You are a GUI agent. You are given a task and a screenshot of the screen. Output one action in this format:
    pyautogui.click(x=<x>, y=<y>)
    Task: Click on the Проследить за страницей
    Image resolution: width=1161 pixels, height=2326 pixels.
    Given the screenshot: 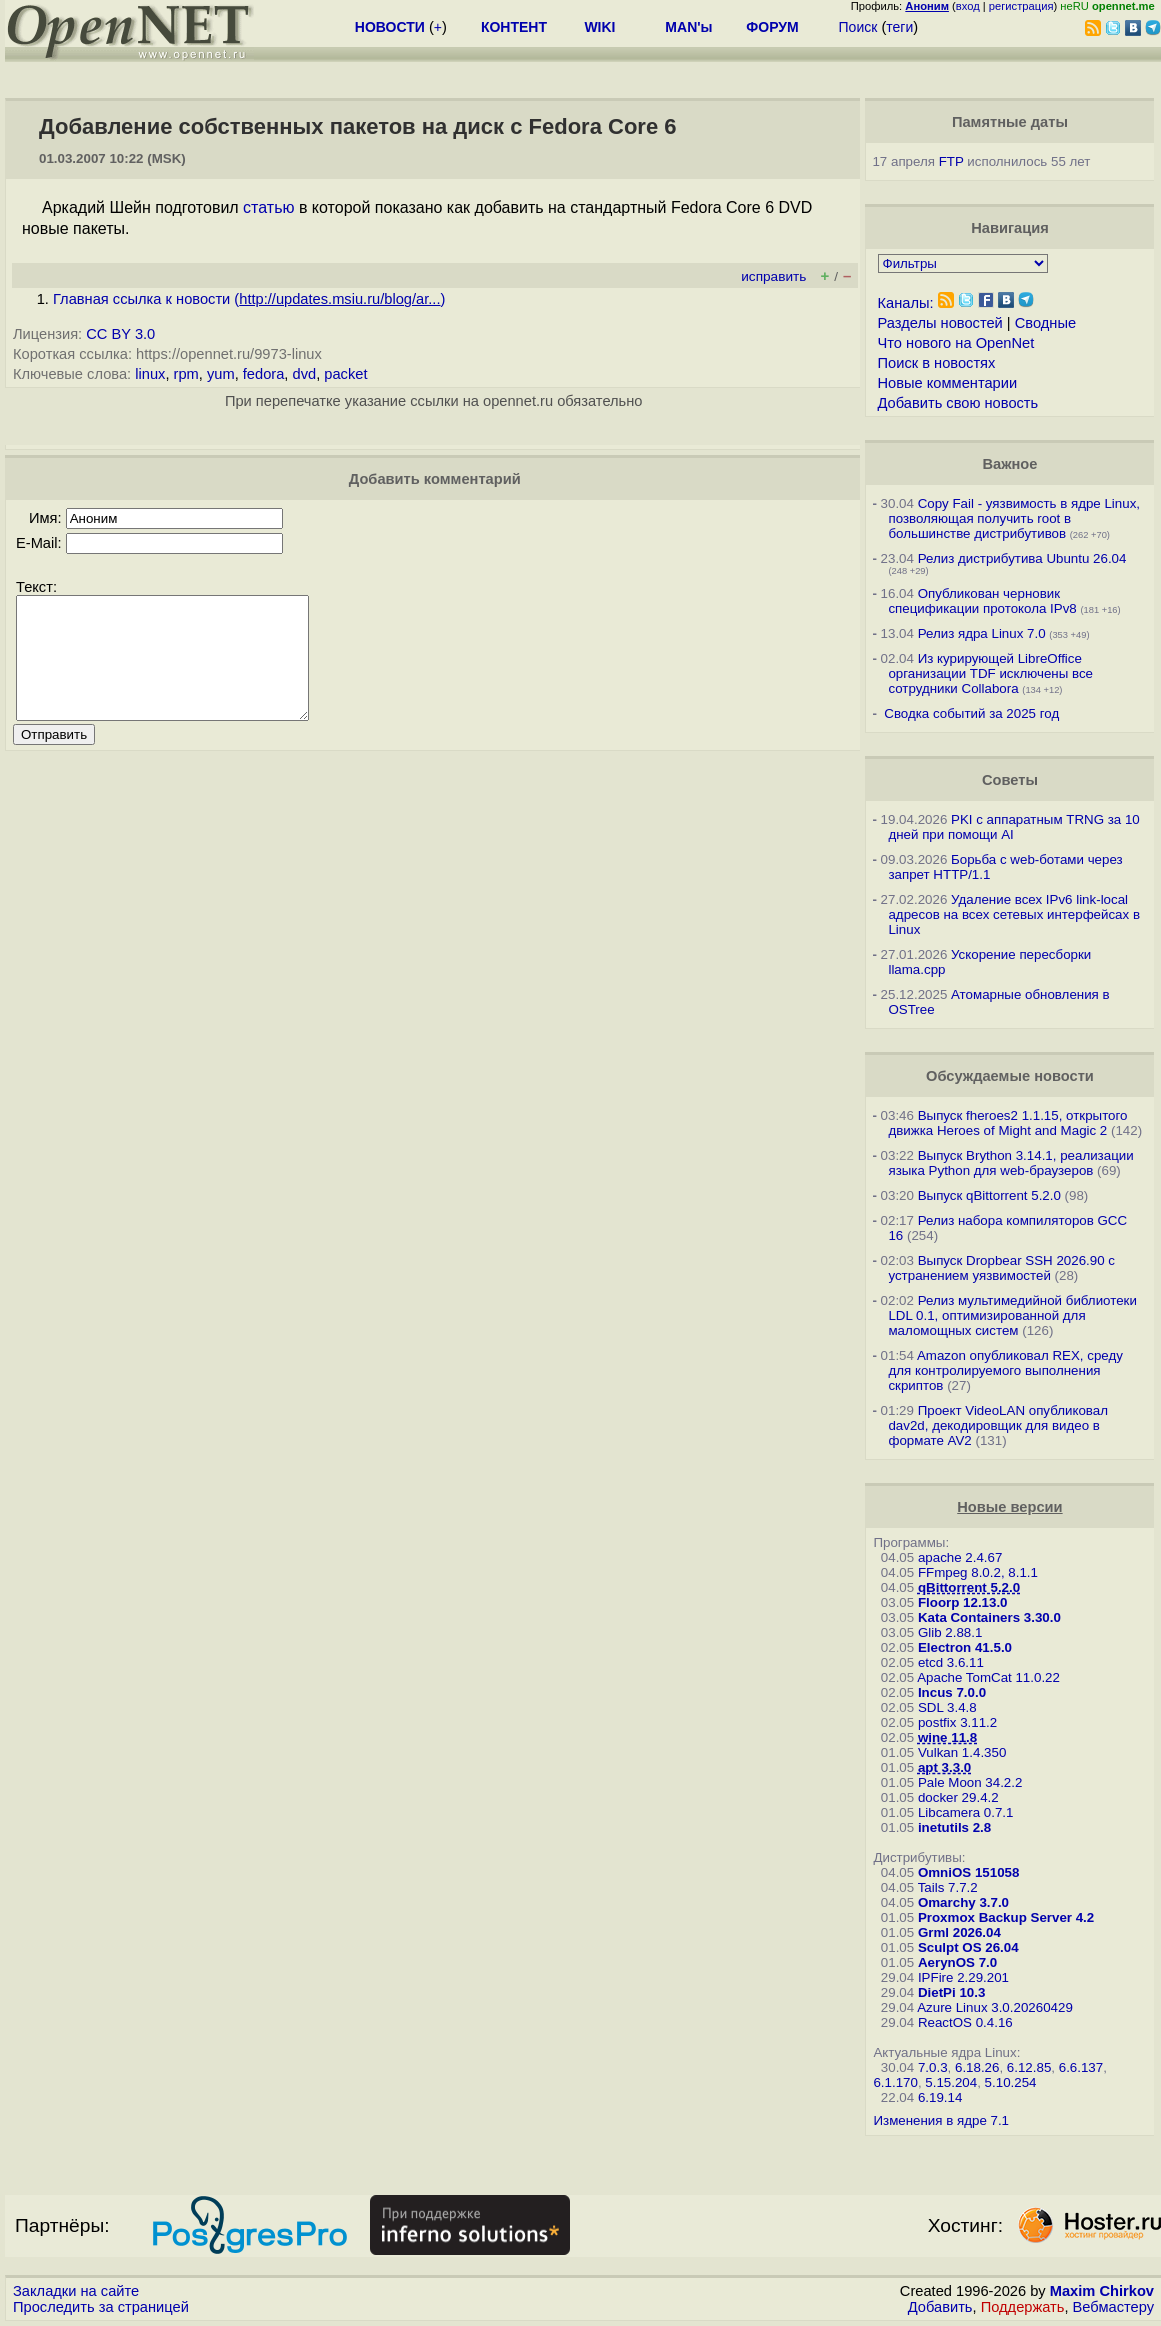 What is the action you would take?
    pyautogui.click(x=101, y=2307)
    